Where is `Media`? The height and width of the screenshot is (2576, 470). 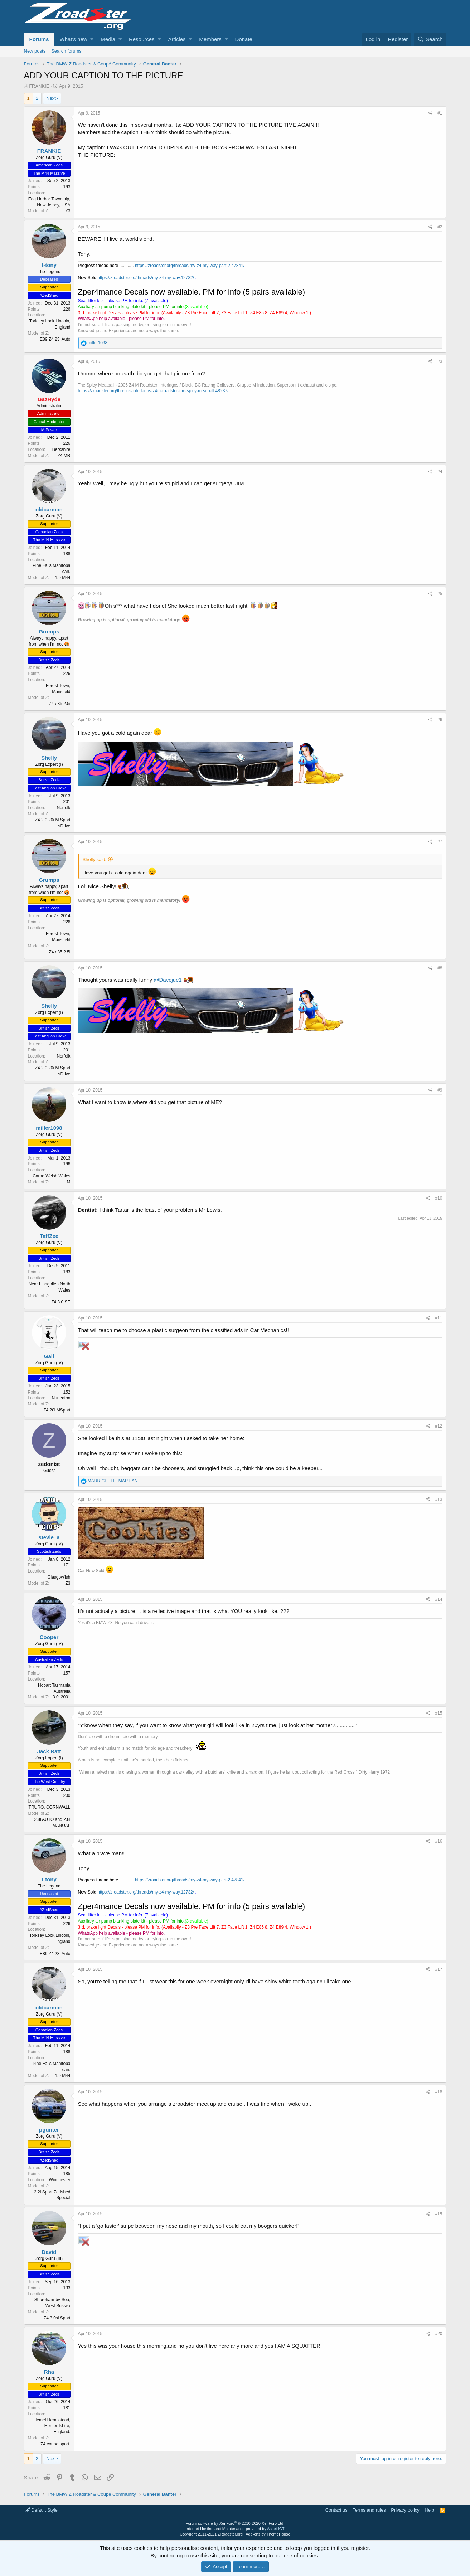 Media is located at coordinates (108, 39).